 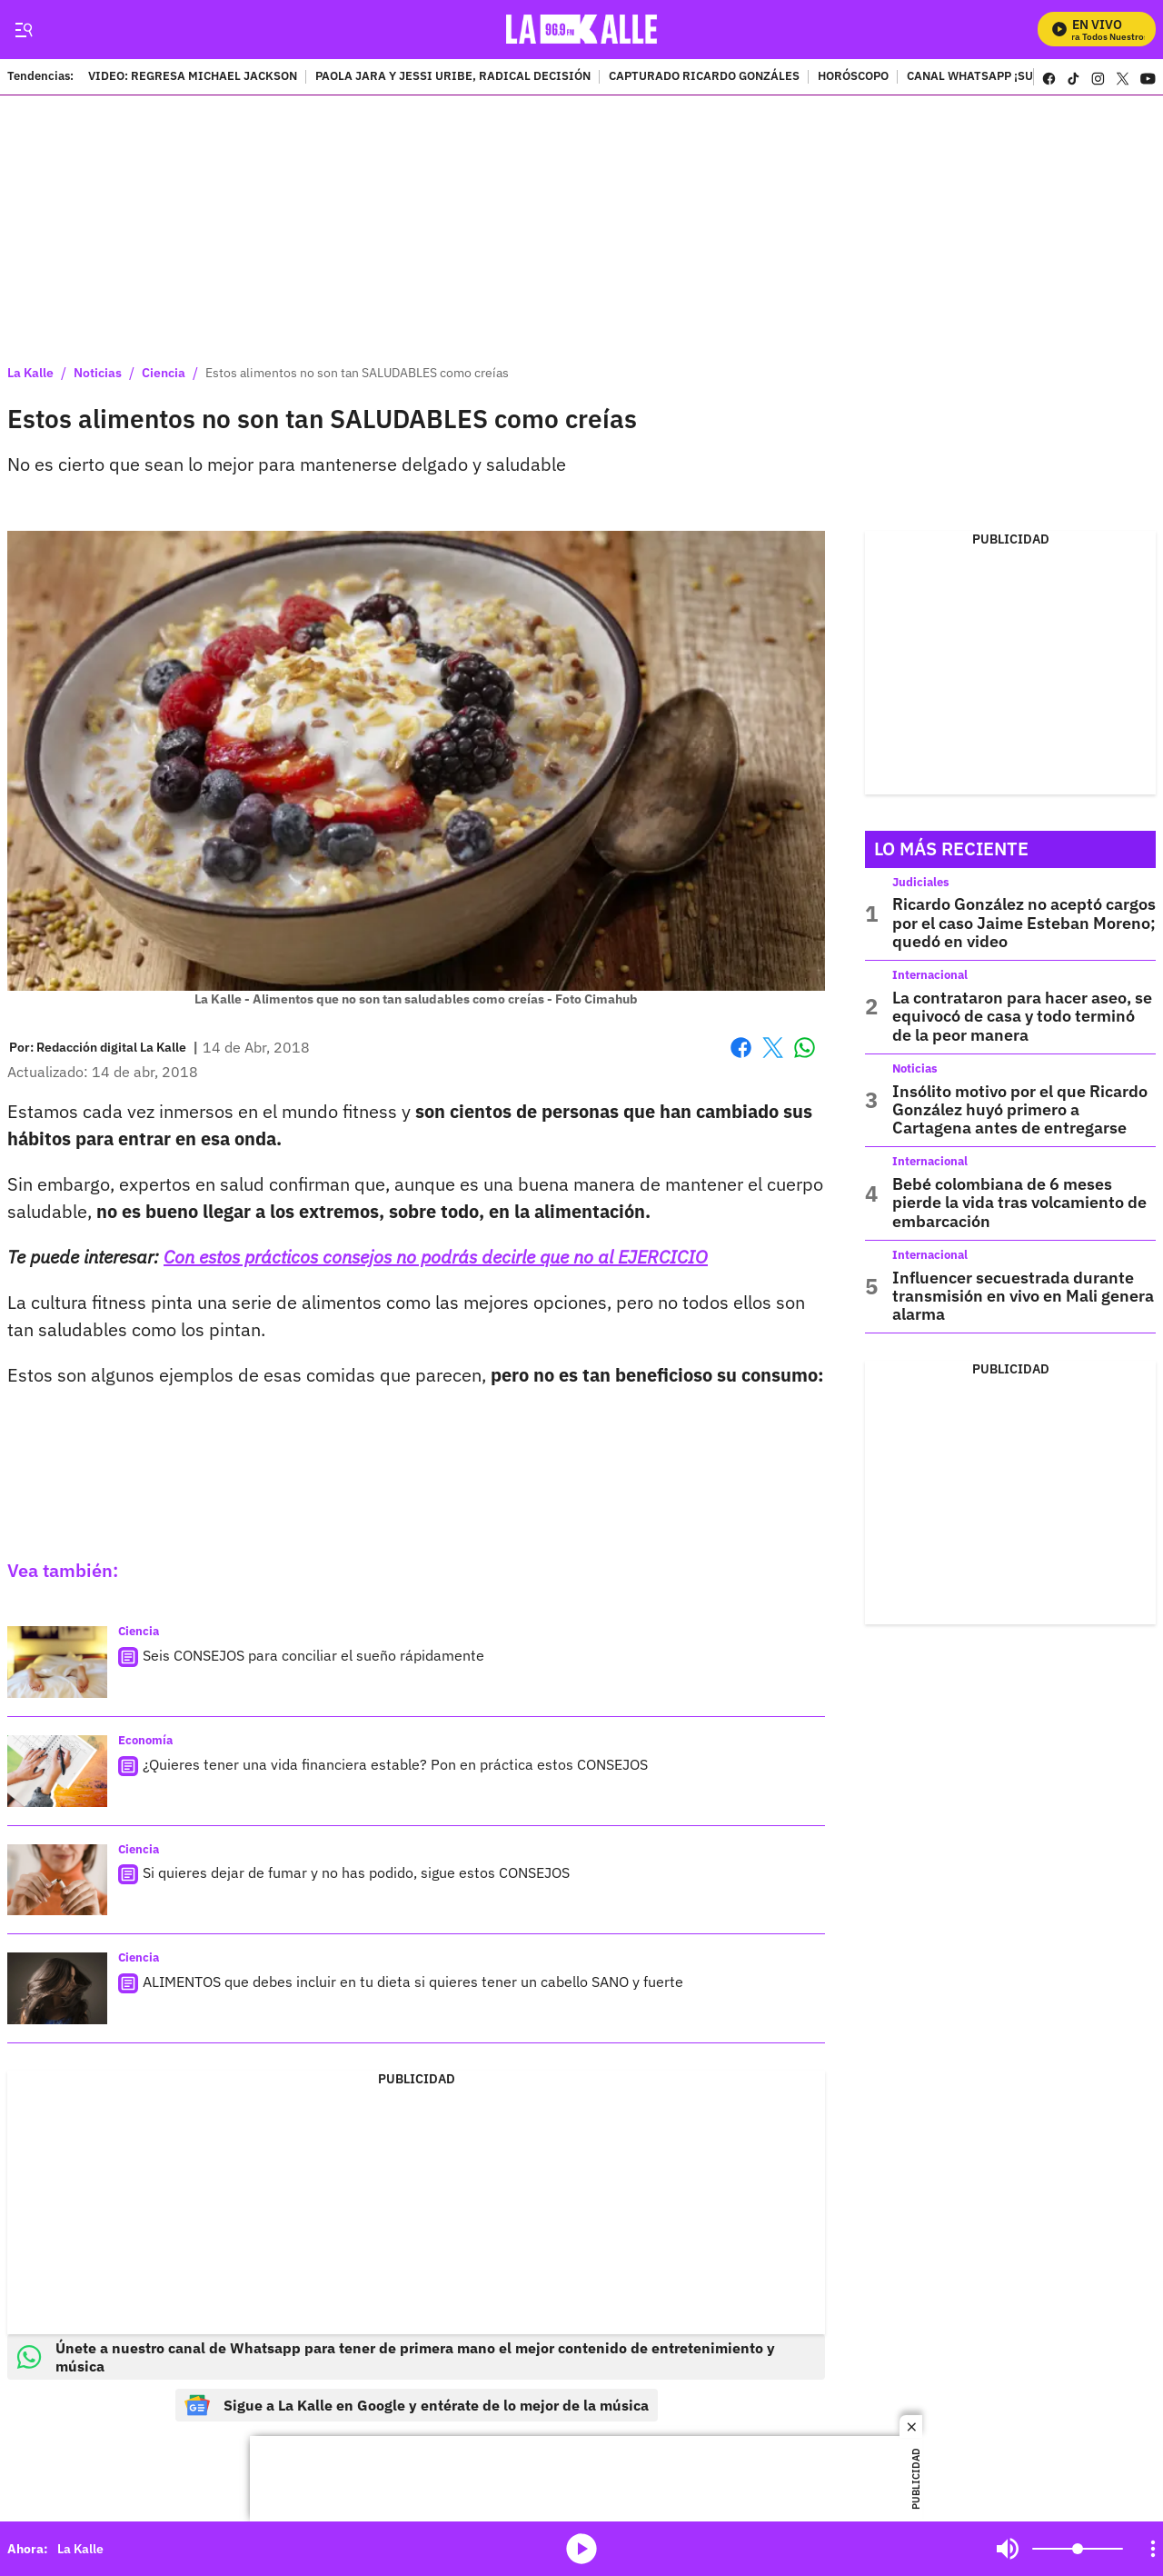 I want to click on La contrataron para hacer aseo, se equivocó de casa y todo terminó de la peor manera, so click(x=1022, y=1016).